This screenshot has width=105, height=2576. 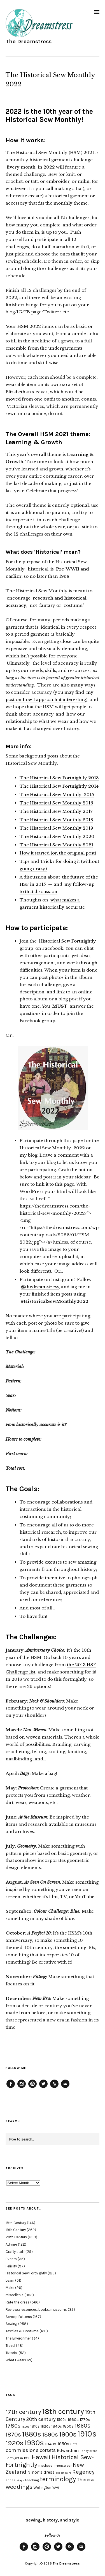 I want to click on Events, so click(x=11, y=2259).